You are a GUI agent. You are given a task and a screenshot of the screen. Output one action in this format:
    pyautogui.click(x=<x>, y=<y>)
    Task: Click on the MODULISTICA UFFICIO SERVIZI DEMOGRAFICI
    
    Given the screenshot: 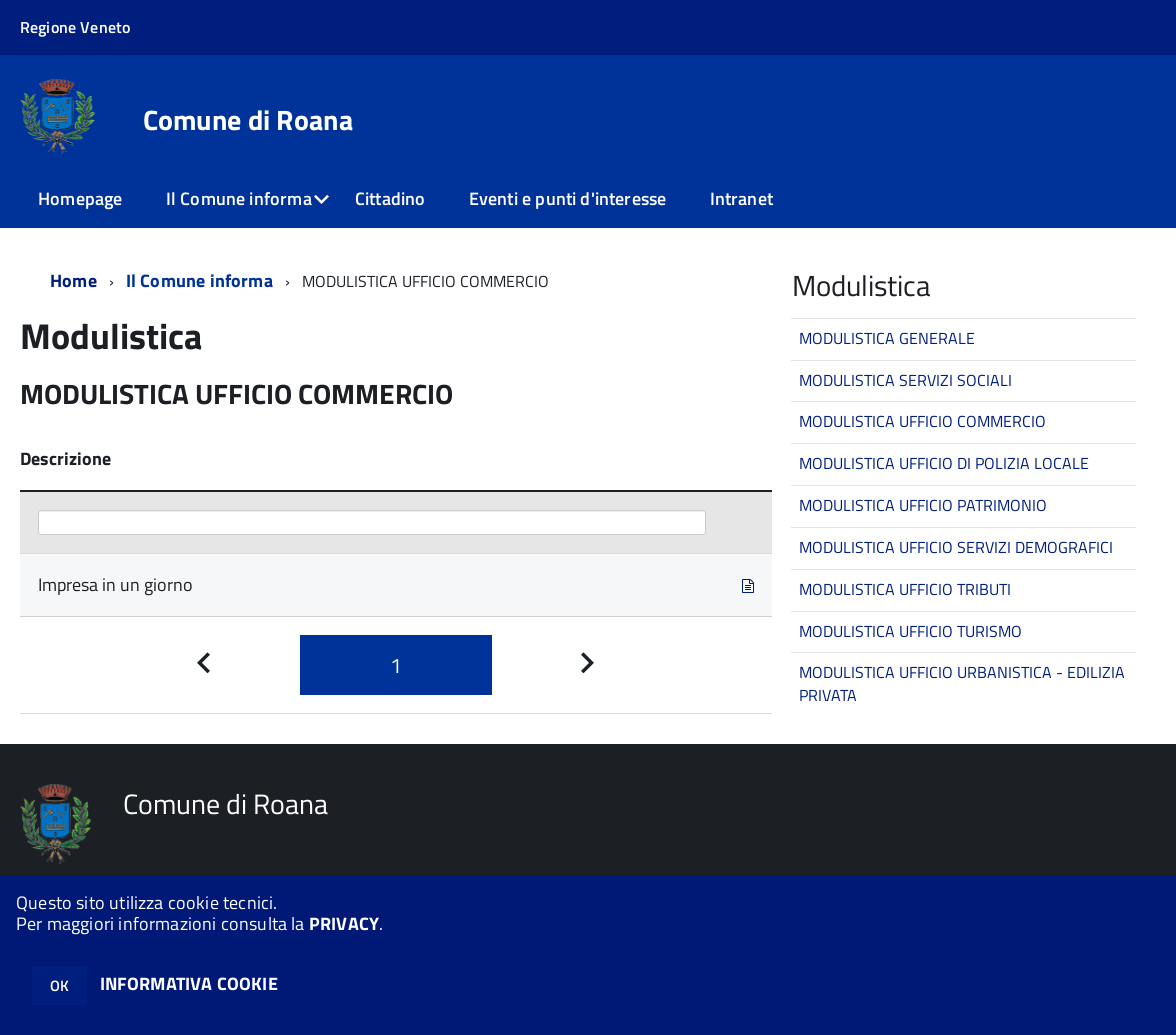 What is the action you would take?
    pyautogui.click(x=956, y=547)
    